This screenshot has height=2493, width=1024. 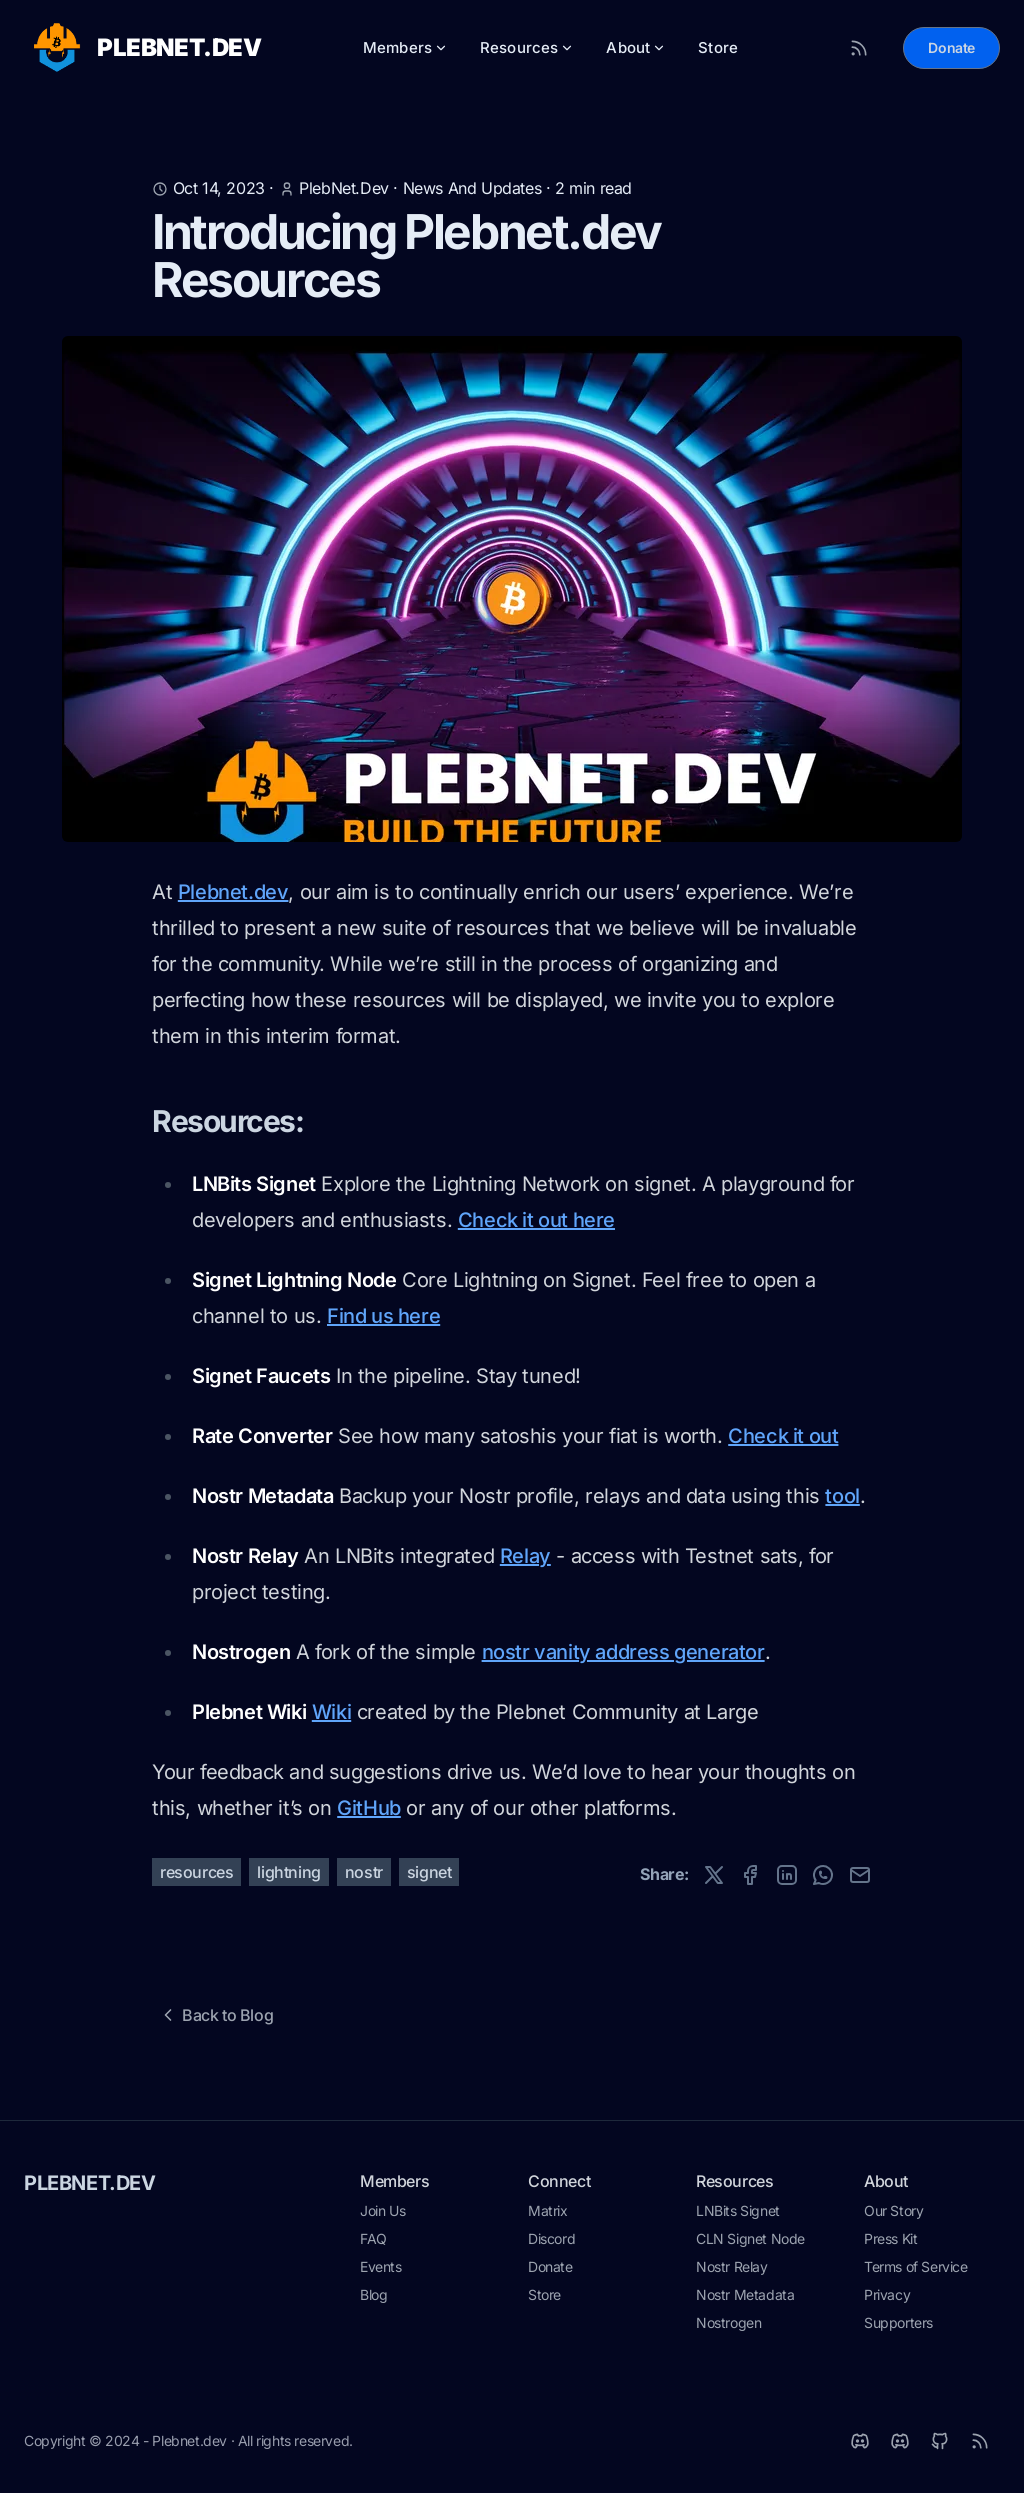 What do you see at coordinates (900, 2441) in the screenshot?
I see `[Discord]` at bounding box center [900, 2441].